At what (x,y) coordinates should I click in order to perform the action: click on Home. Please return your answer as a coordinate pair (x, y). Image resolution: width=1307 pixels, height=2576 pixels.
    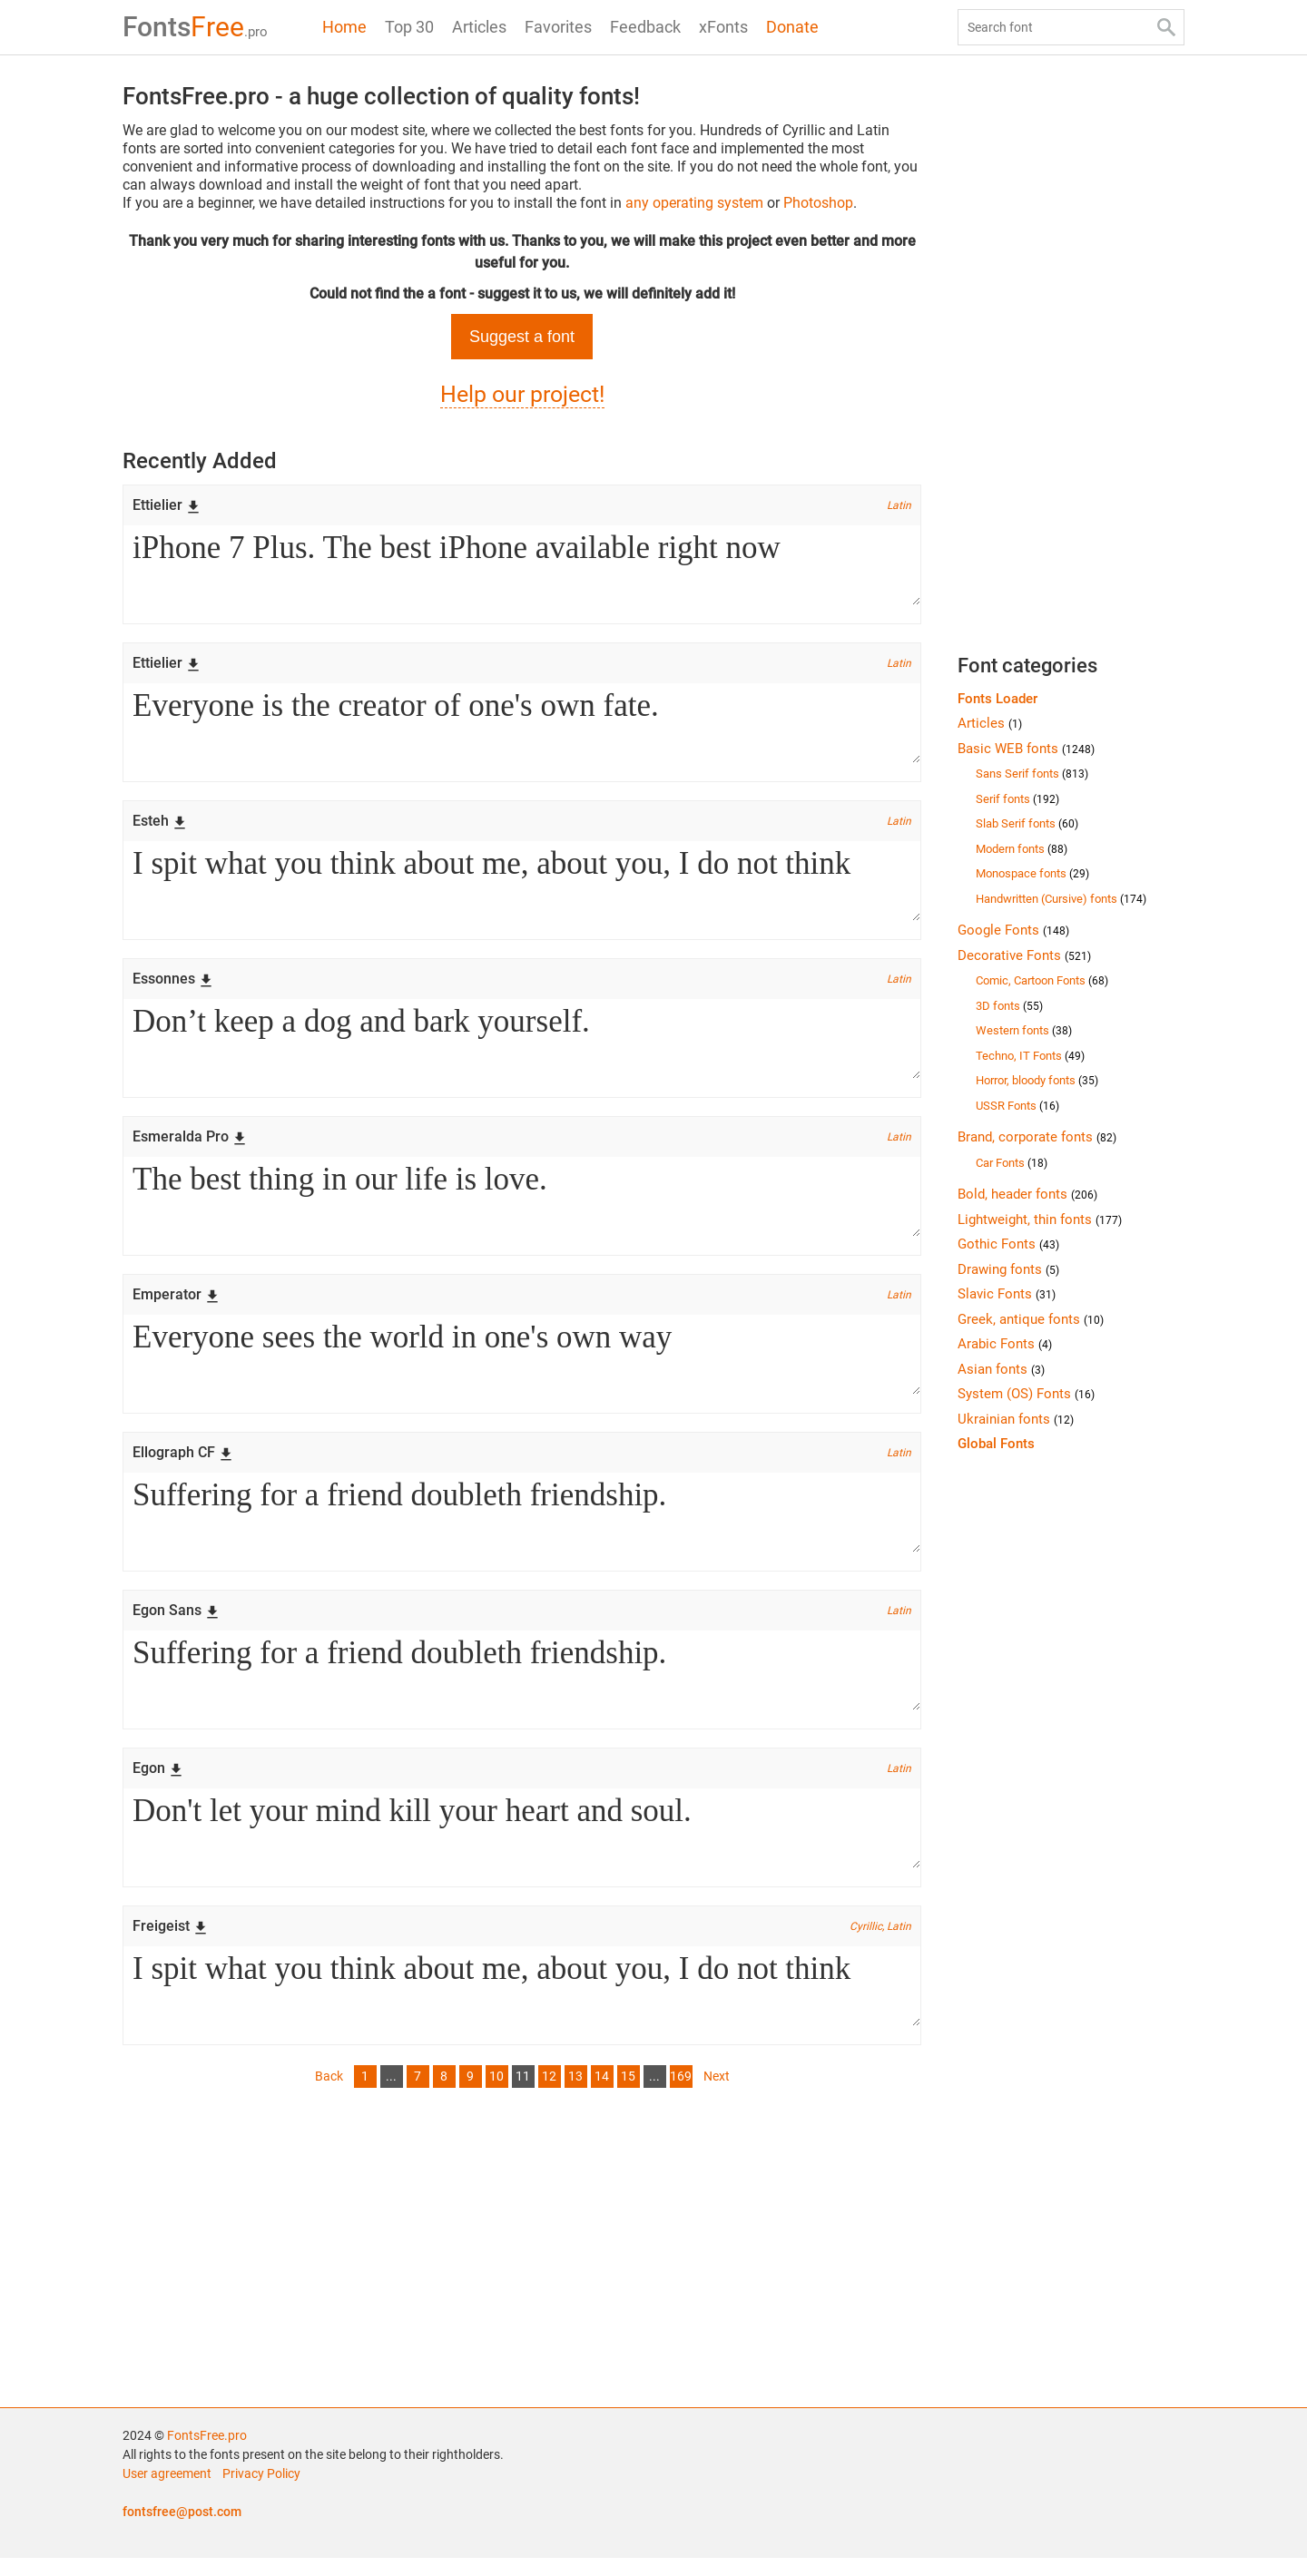
    Looking at the image, I should click on (344, 26).